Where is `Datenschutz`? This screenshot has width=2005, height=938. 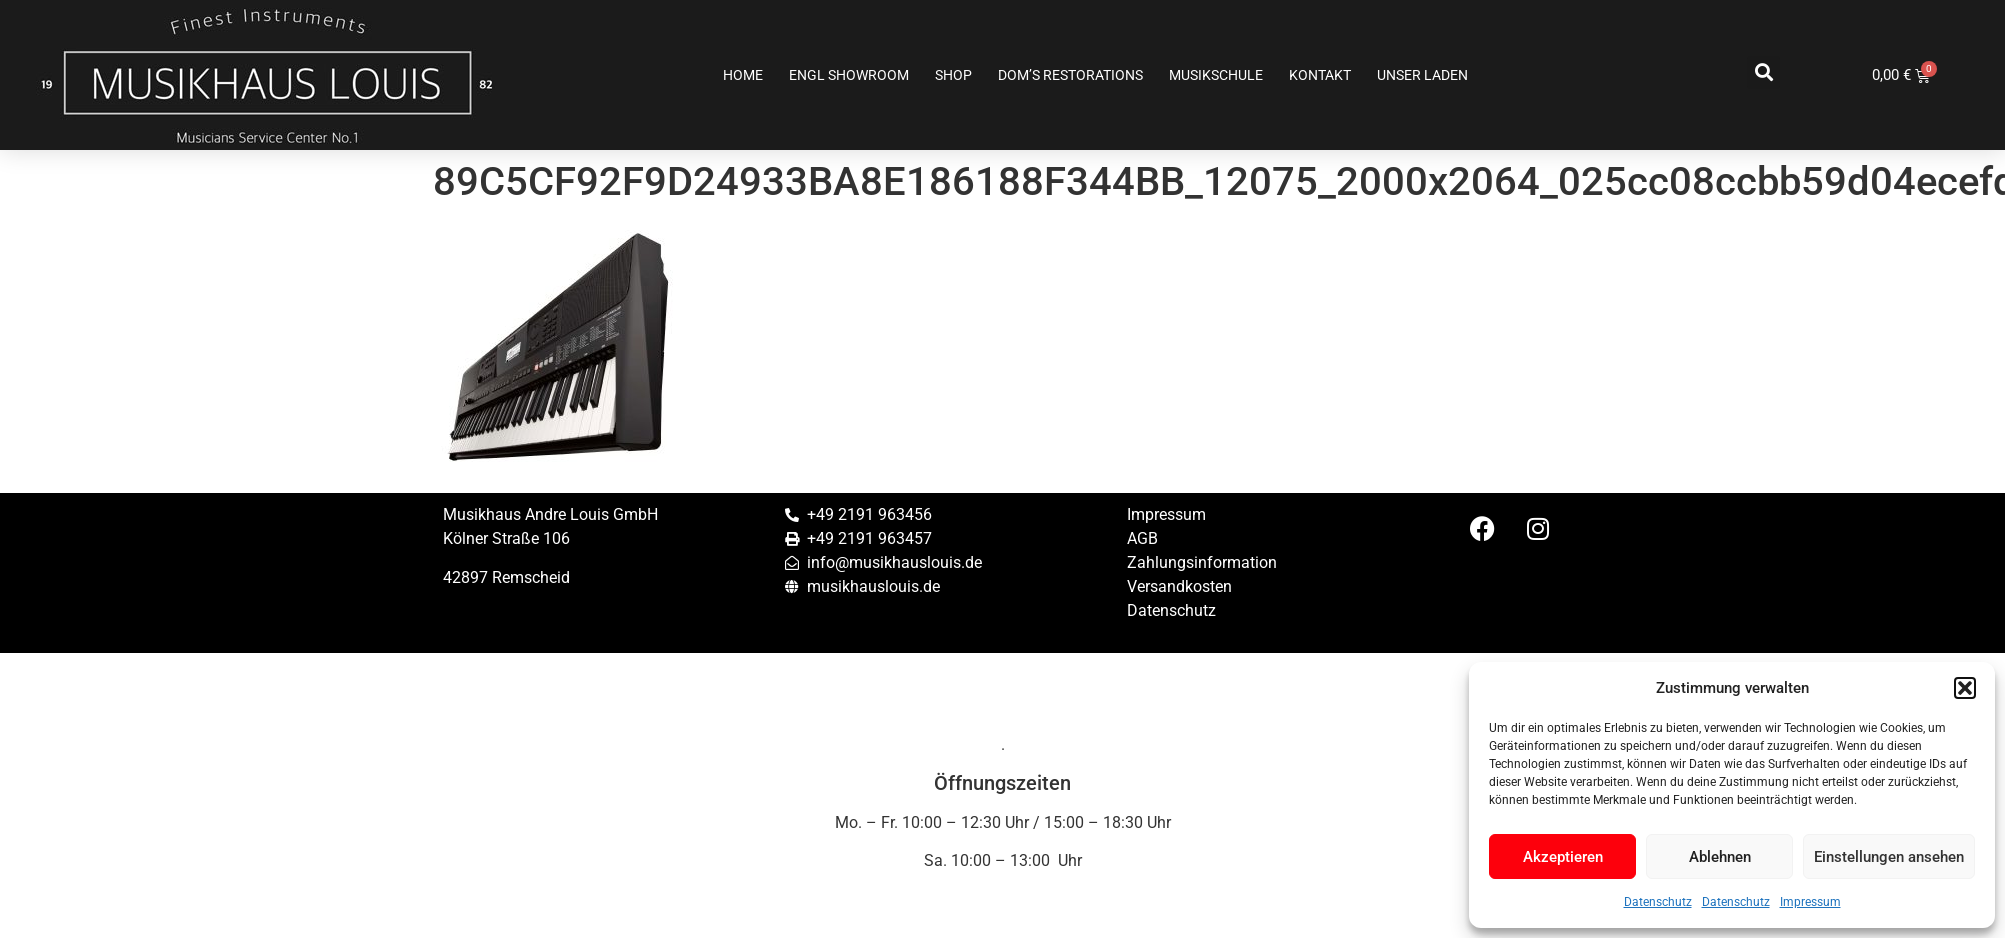
Datenschutz is located at coordinates (1658, 902).